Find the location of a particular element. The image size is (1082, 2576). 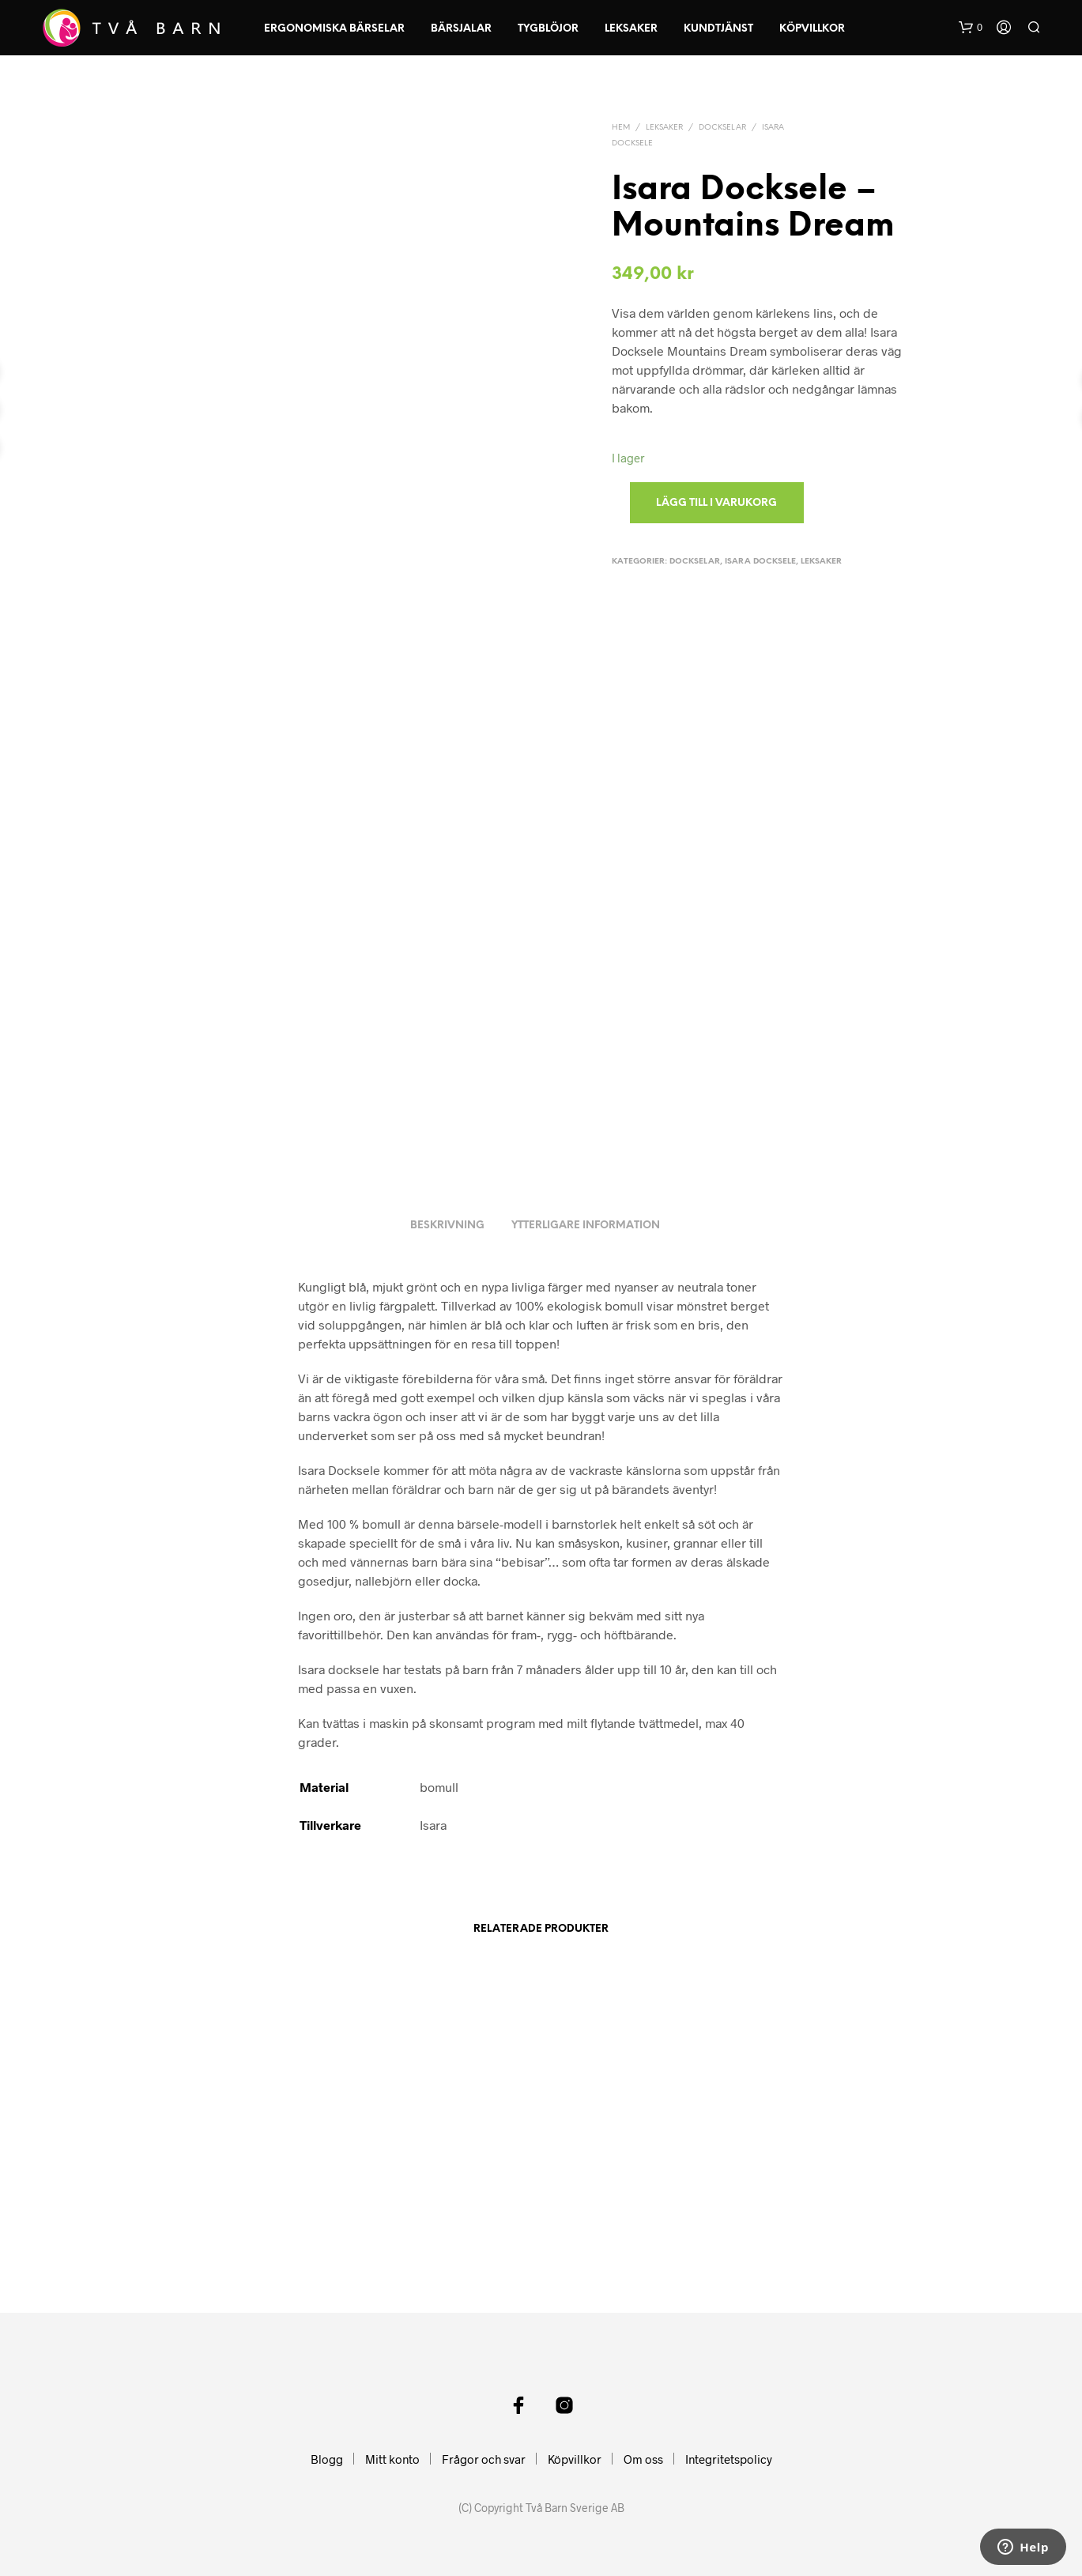

[button] is located at coordinates (970, 28).